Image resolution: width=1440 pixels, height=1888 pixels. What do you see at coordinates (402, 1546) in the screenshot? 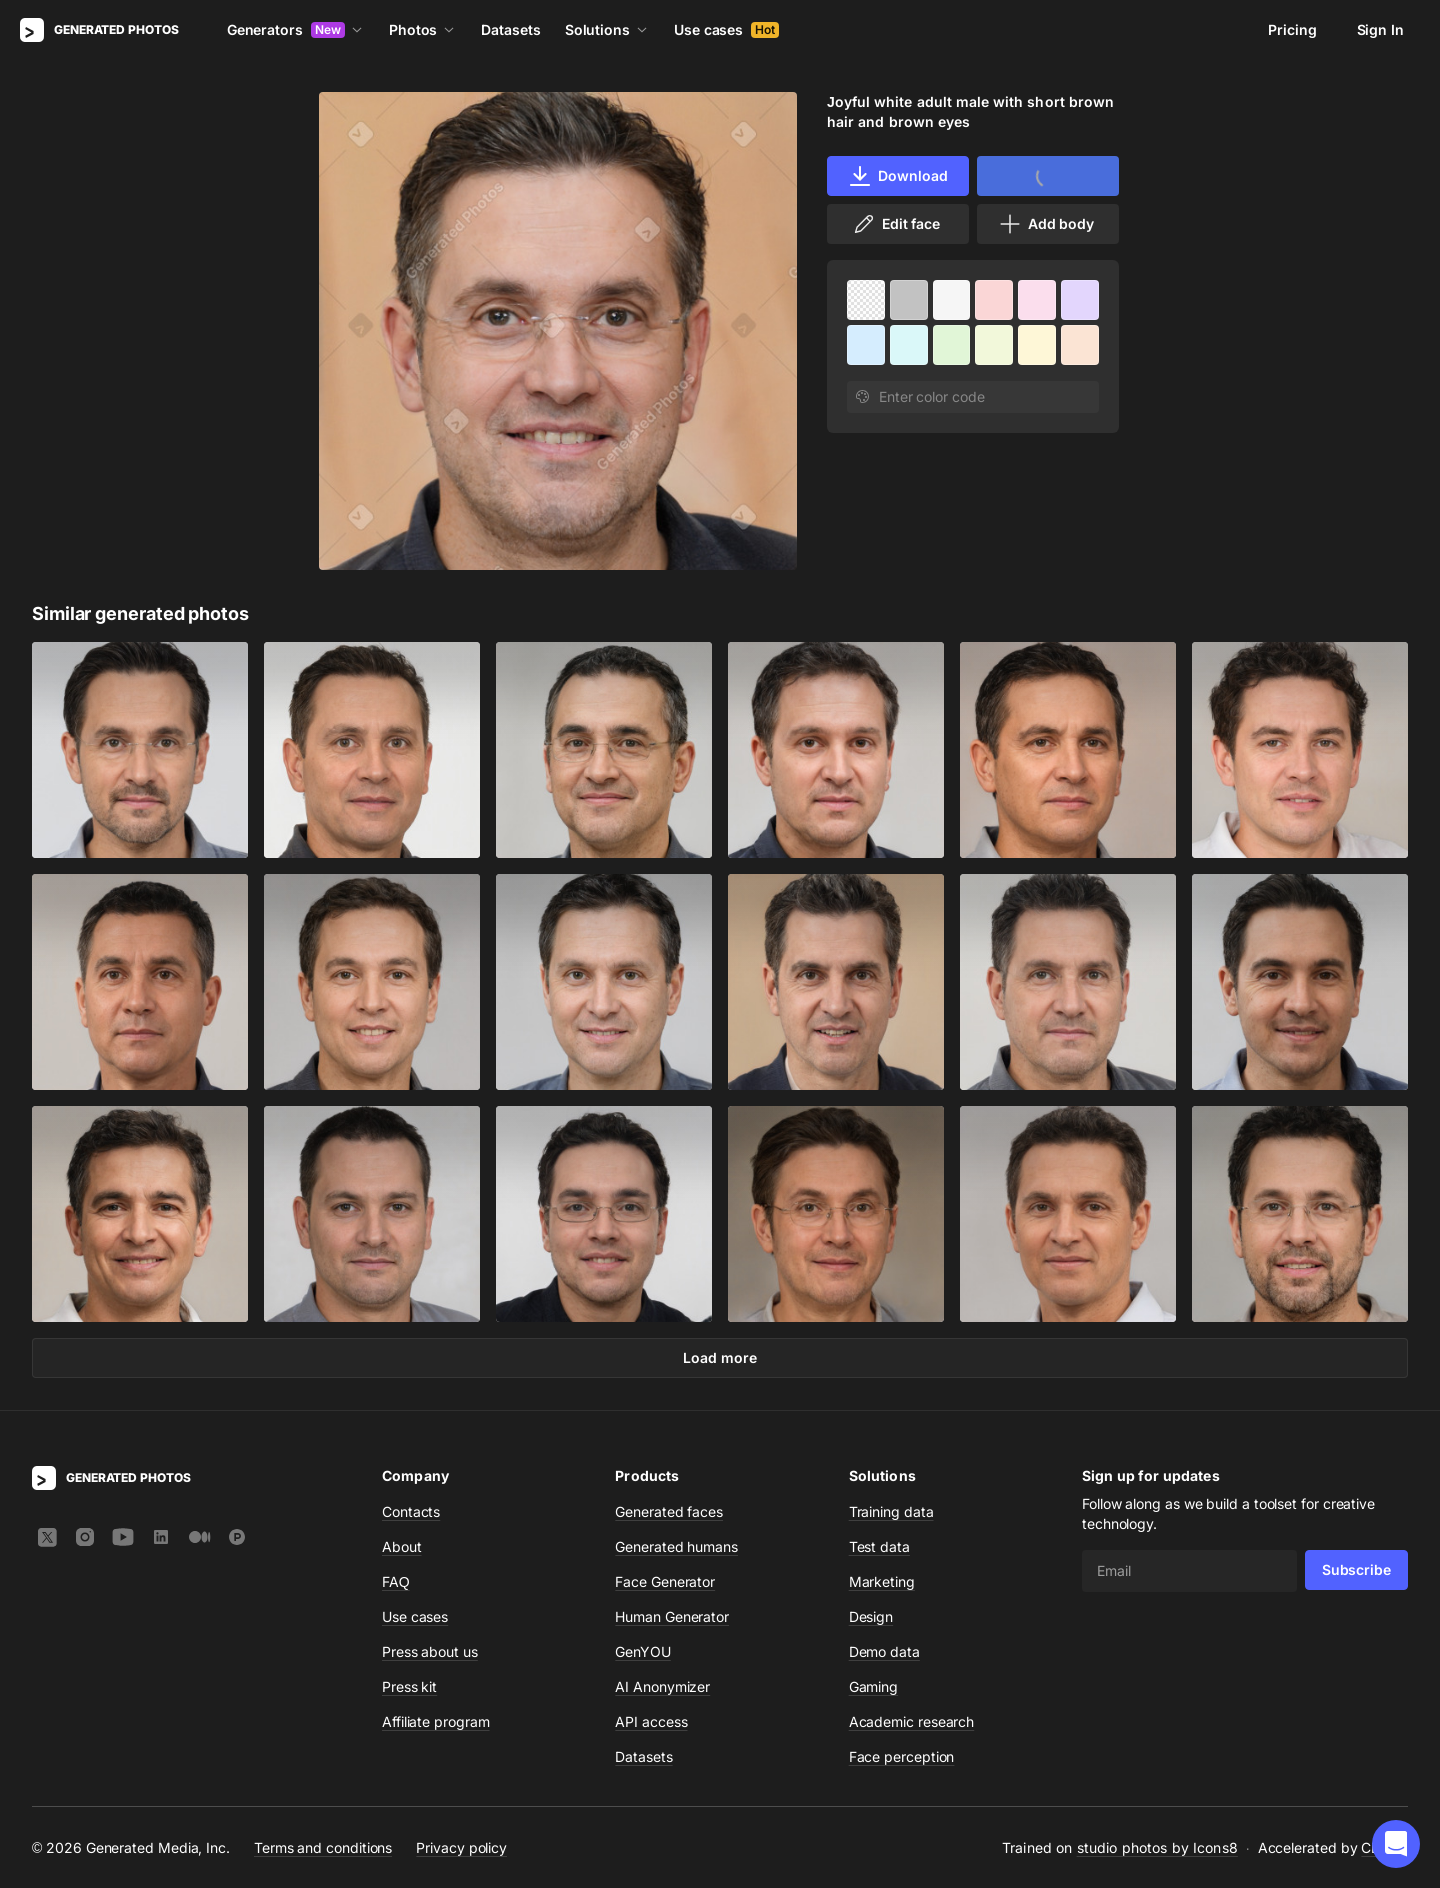
I see `About` at bounding box center [402, 1546].